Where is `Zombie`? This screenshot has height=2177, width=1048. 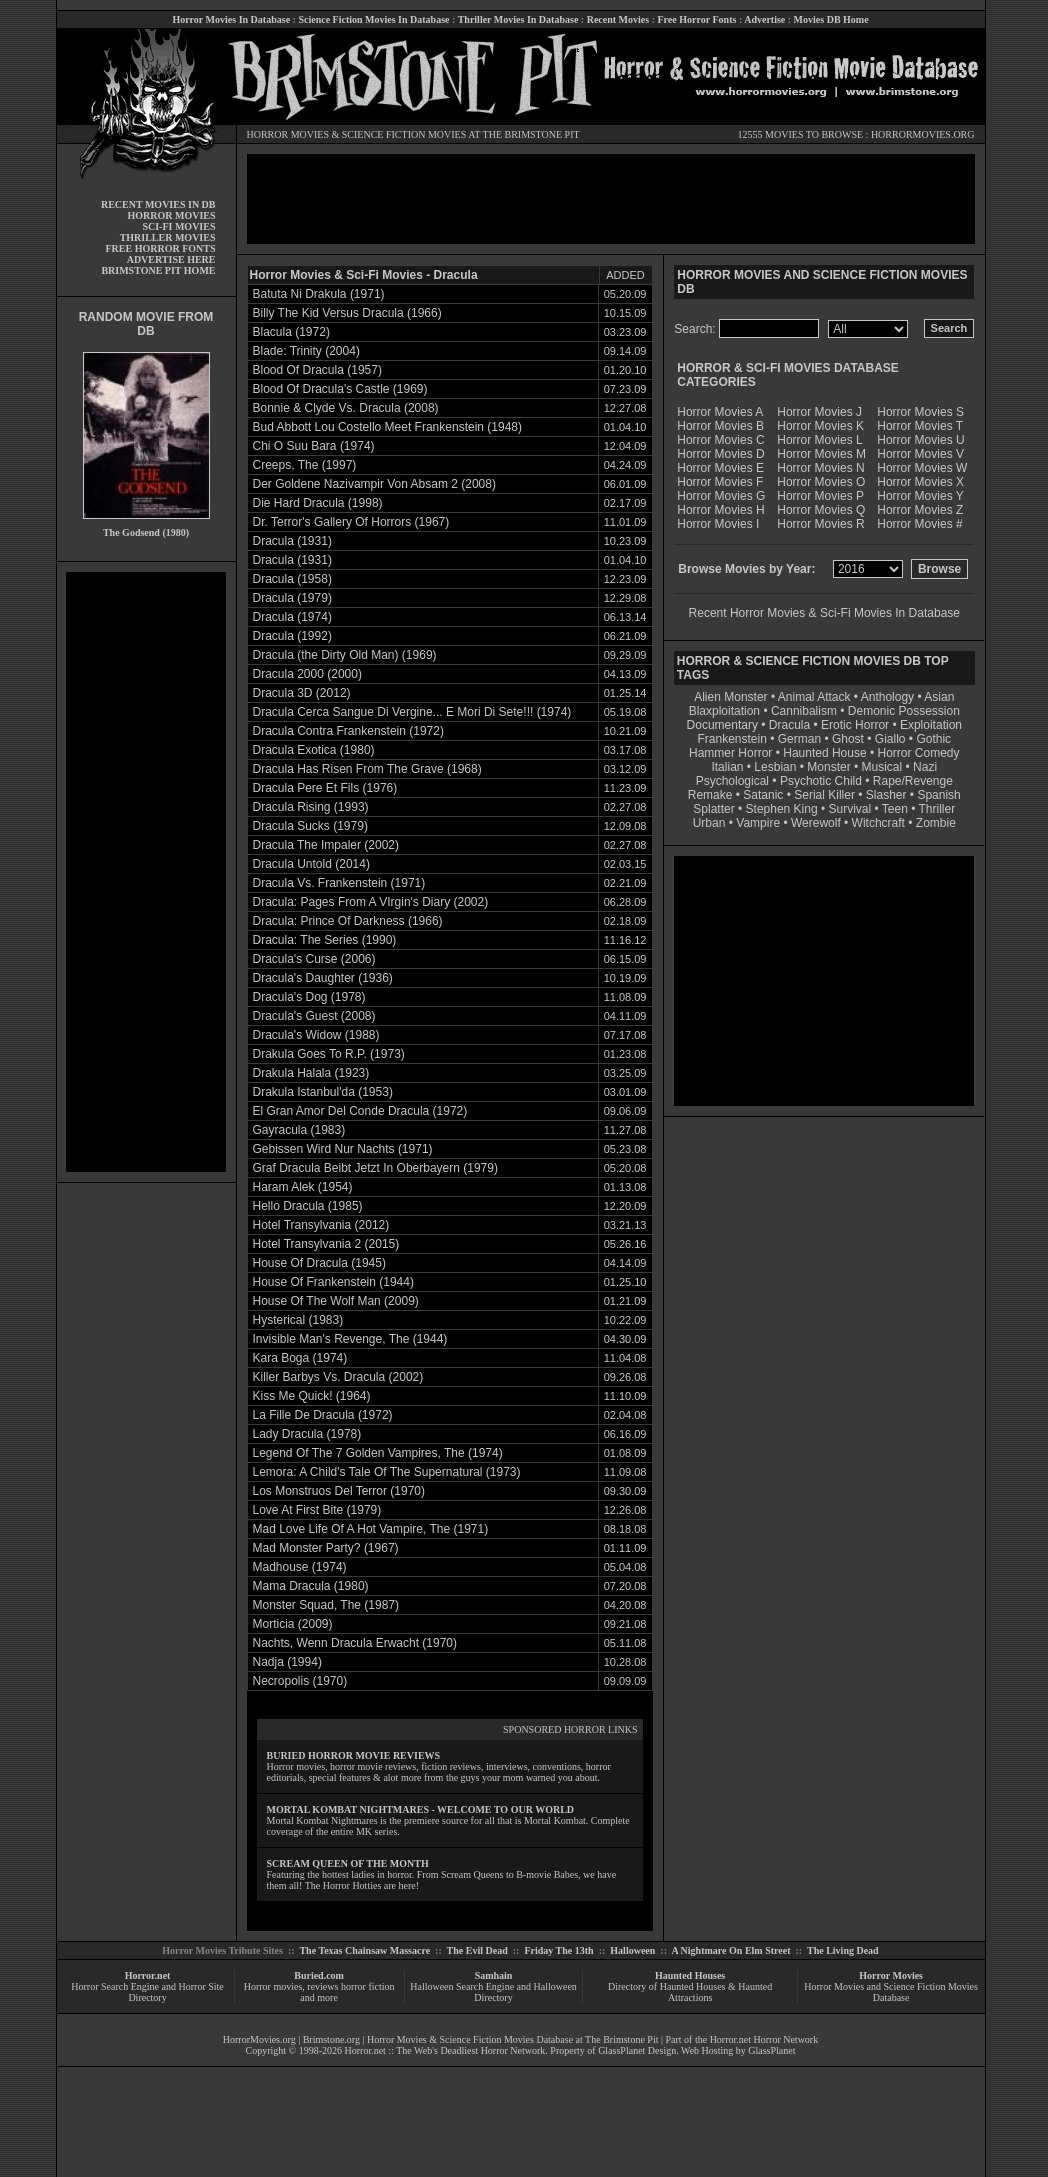 Zombie is located at coordinates (936, 823).